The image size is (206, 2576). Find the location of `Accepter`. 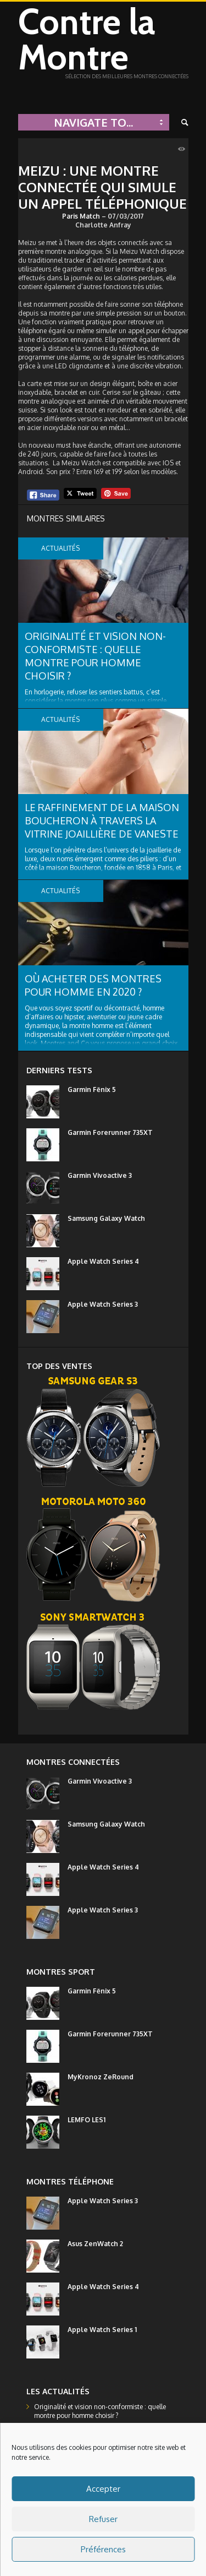

Accepter is located at coordinates (103, 2488).